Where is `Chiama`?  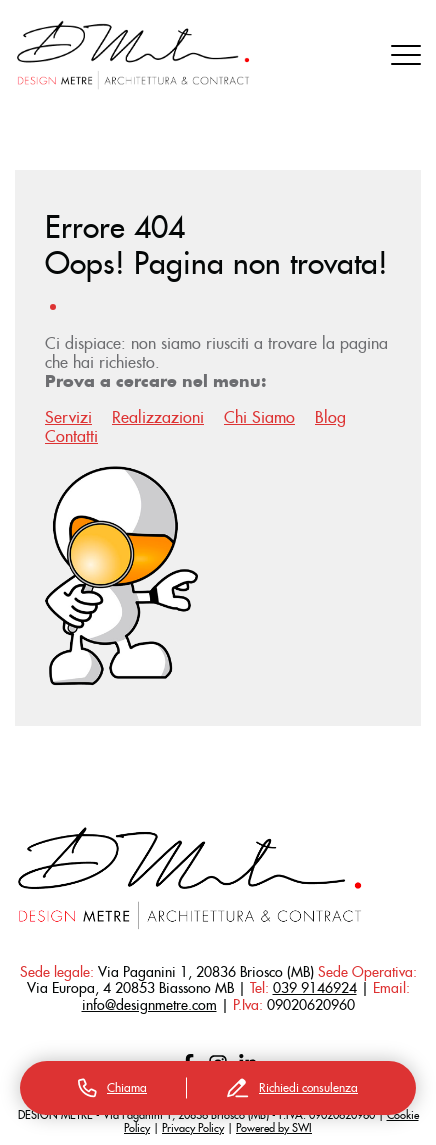 Chiama is located at coordinates (112, 1088).